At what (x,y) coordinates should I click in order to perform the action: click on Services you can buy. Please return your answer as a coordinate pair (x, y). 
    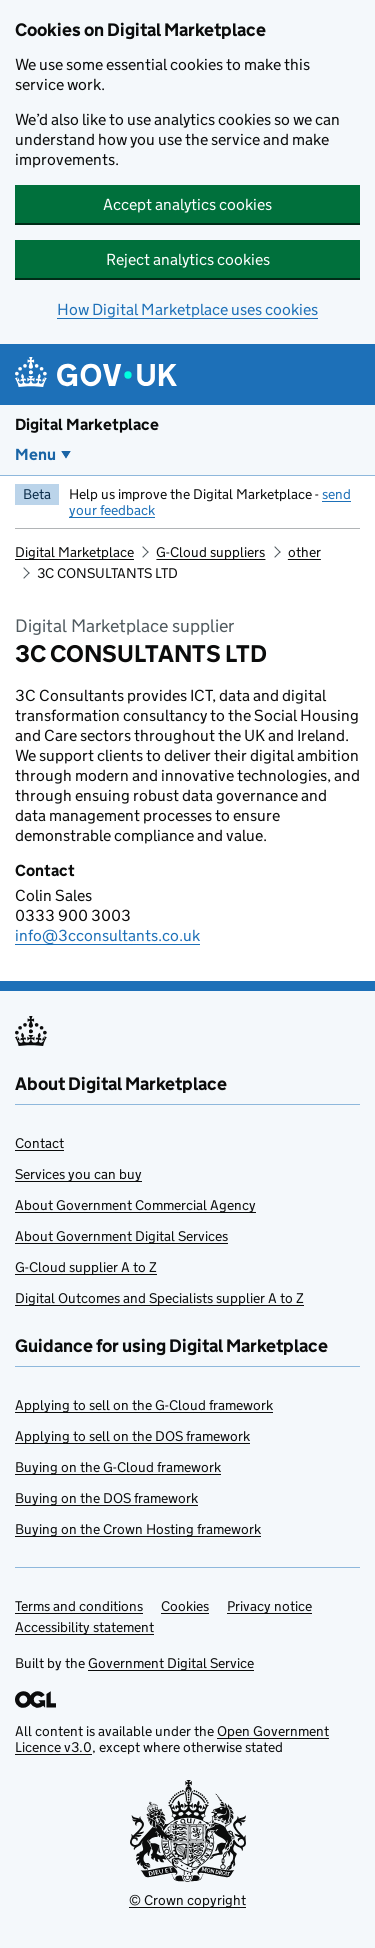
    Looking at the image, I should click on (78, 1174).